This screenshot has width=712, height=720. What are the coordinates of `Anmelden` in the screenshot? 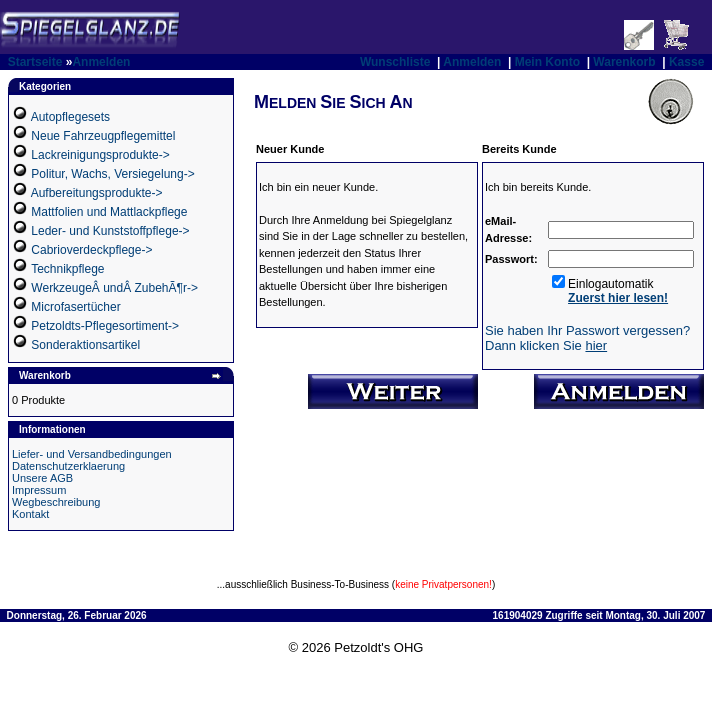 It's located at (101, 62).